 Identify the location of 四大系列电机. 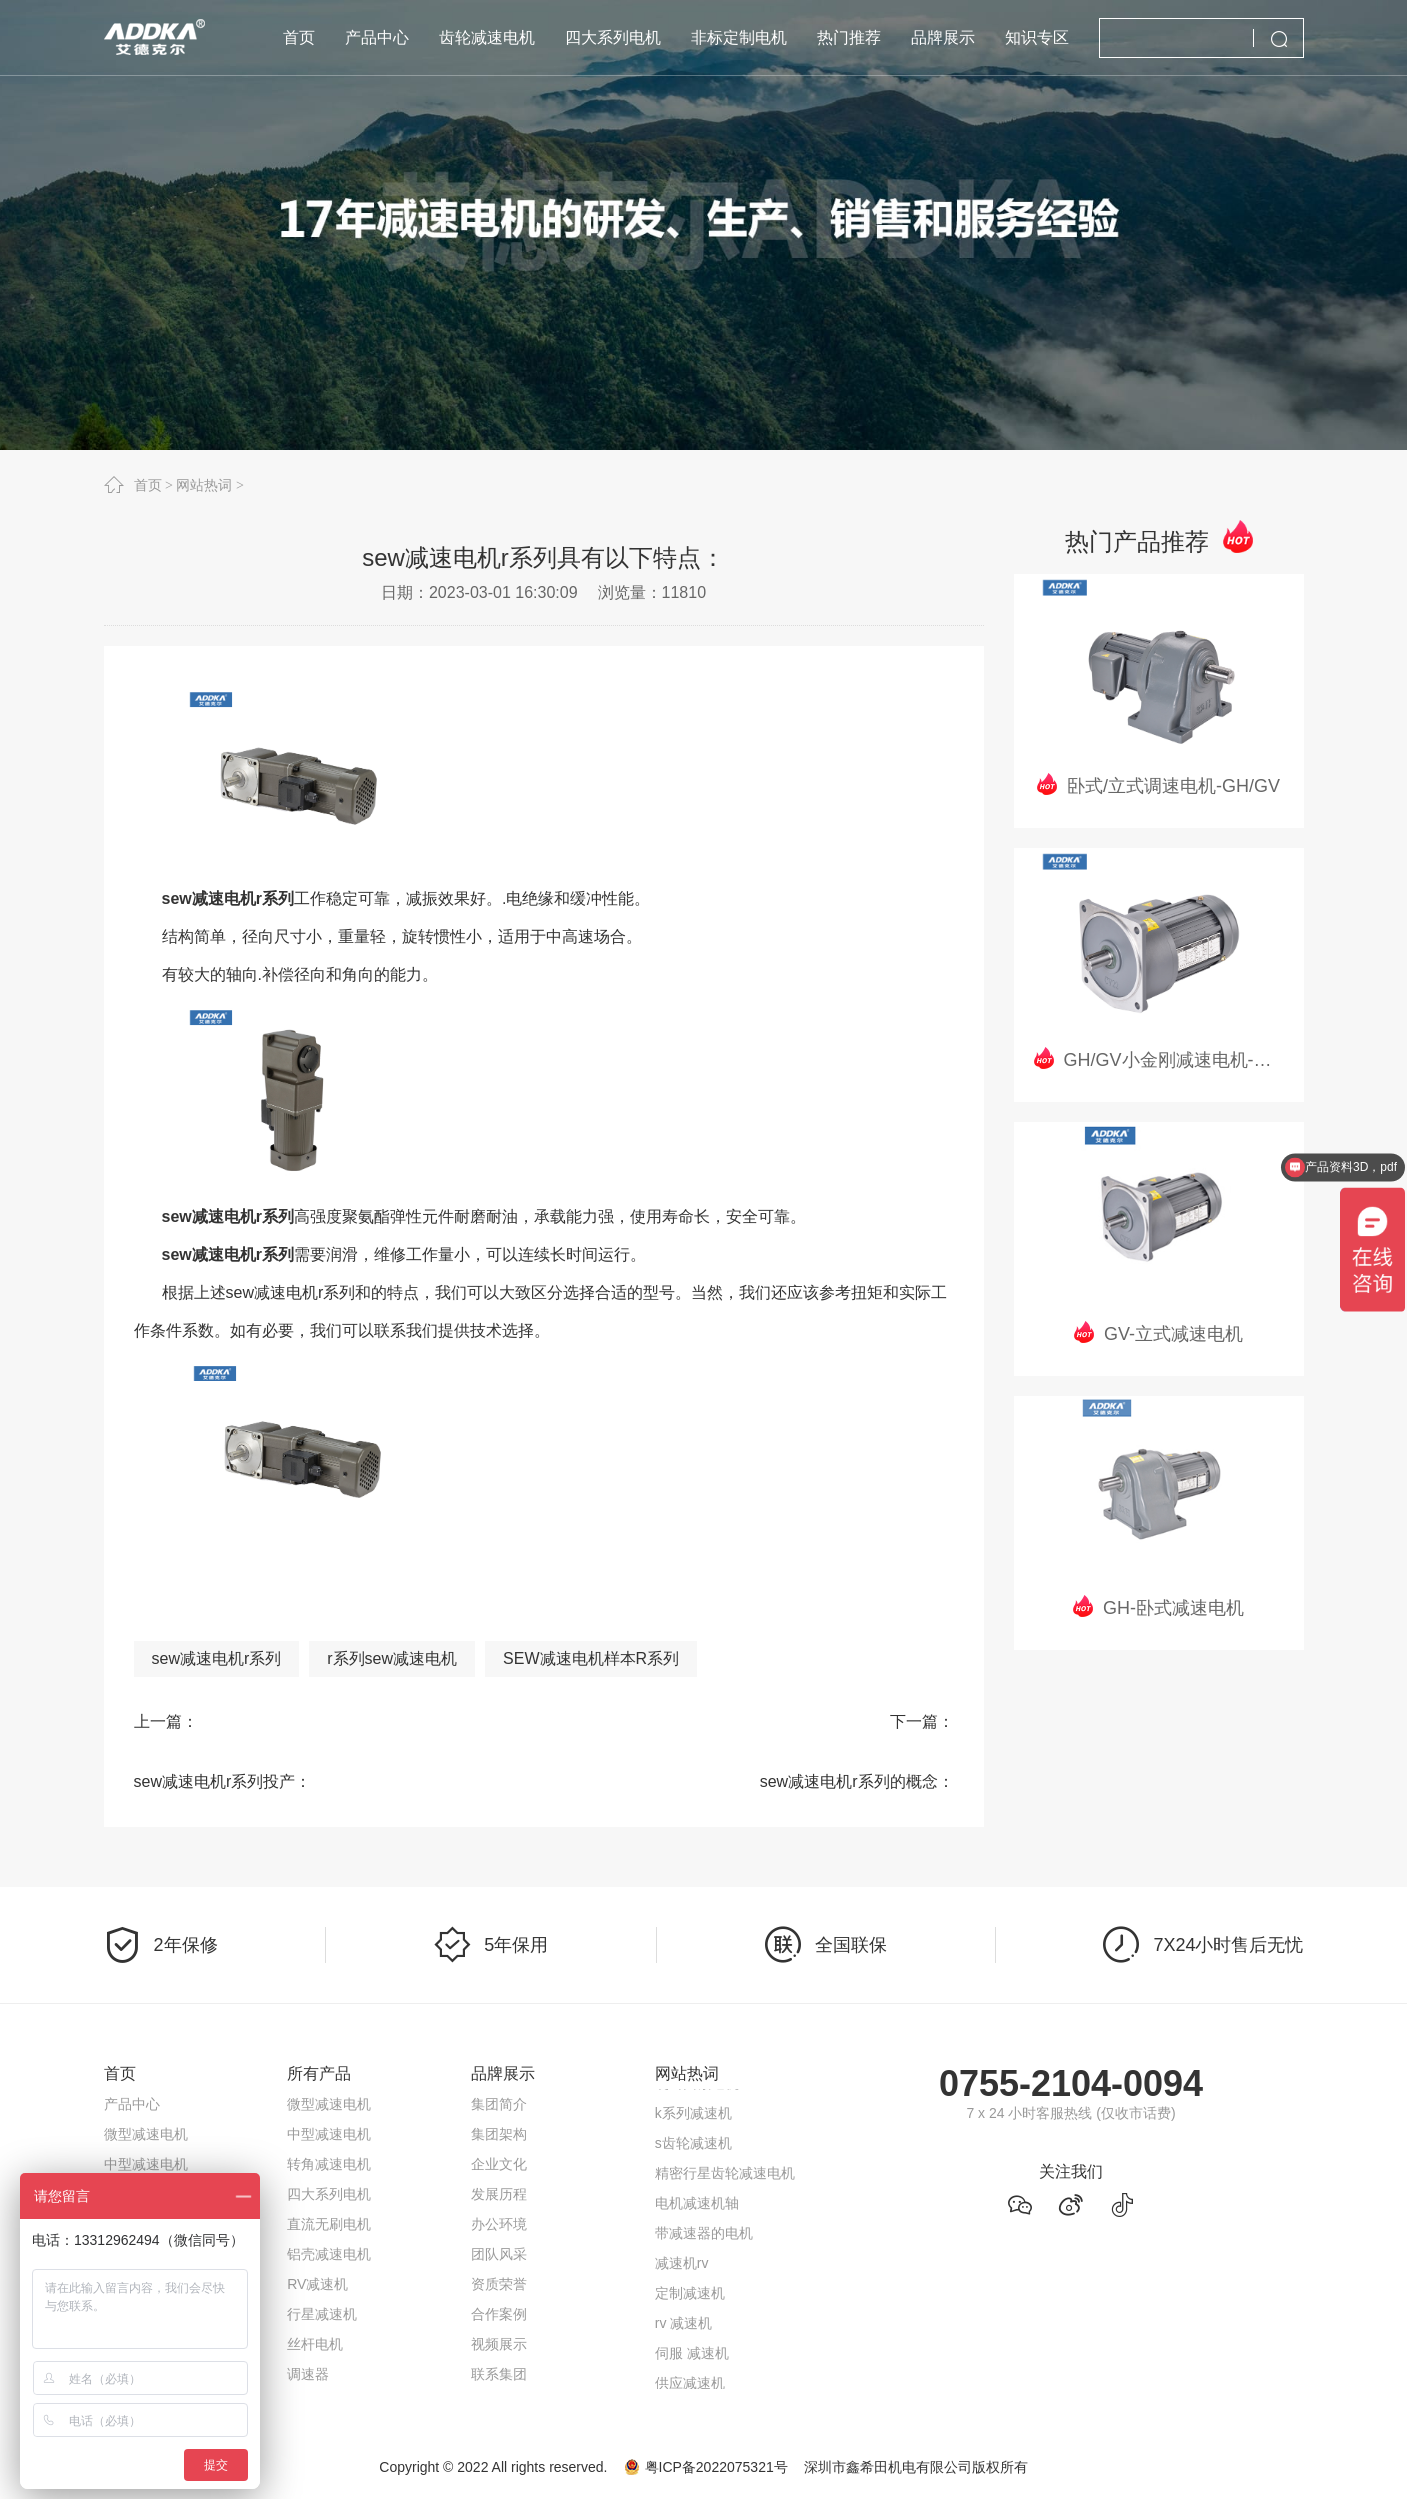
(329, 2194).